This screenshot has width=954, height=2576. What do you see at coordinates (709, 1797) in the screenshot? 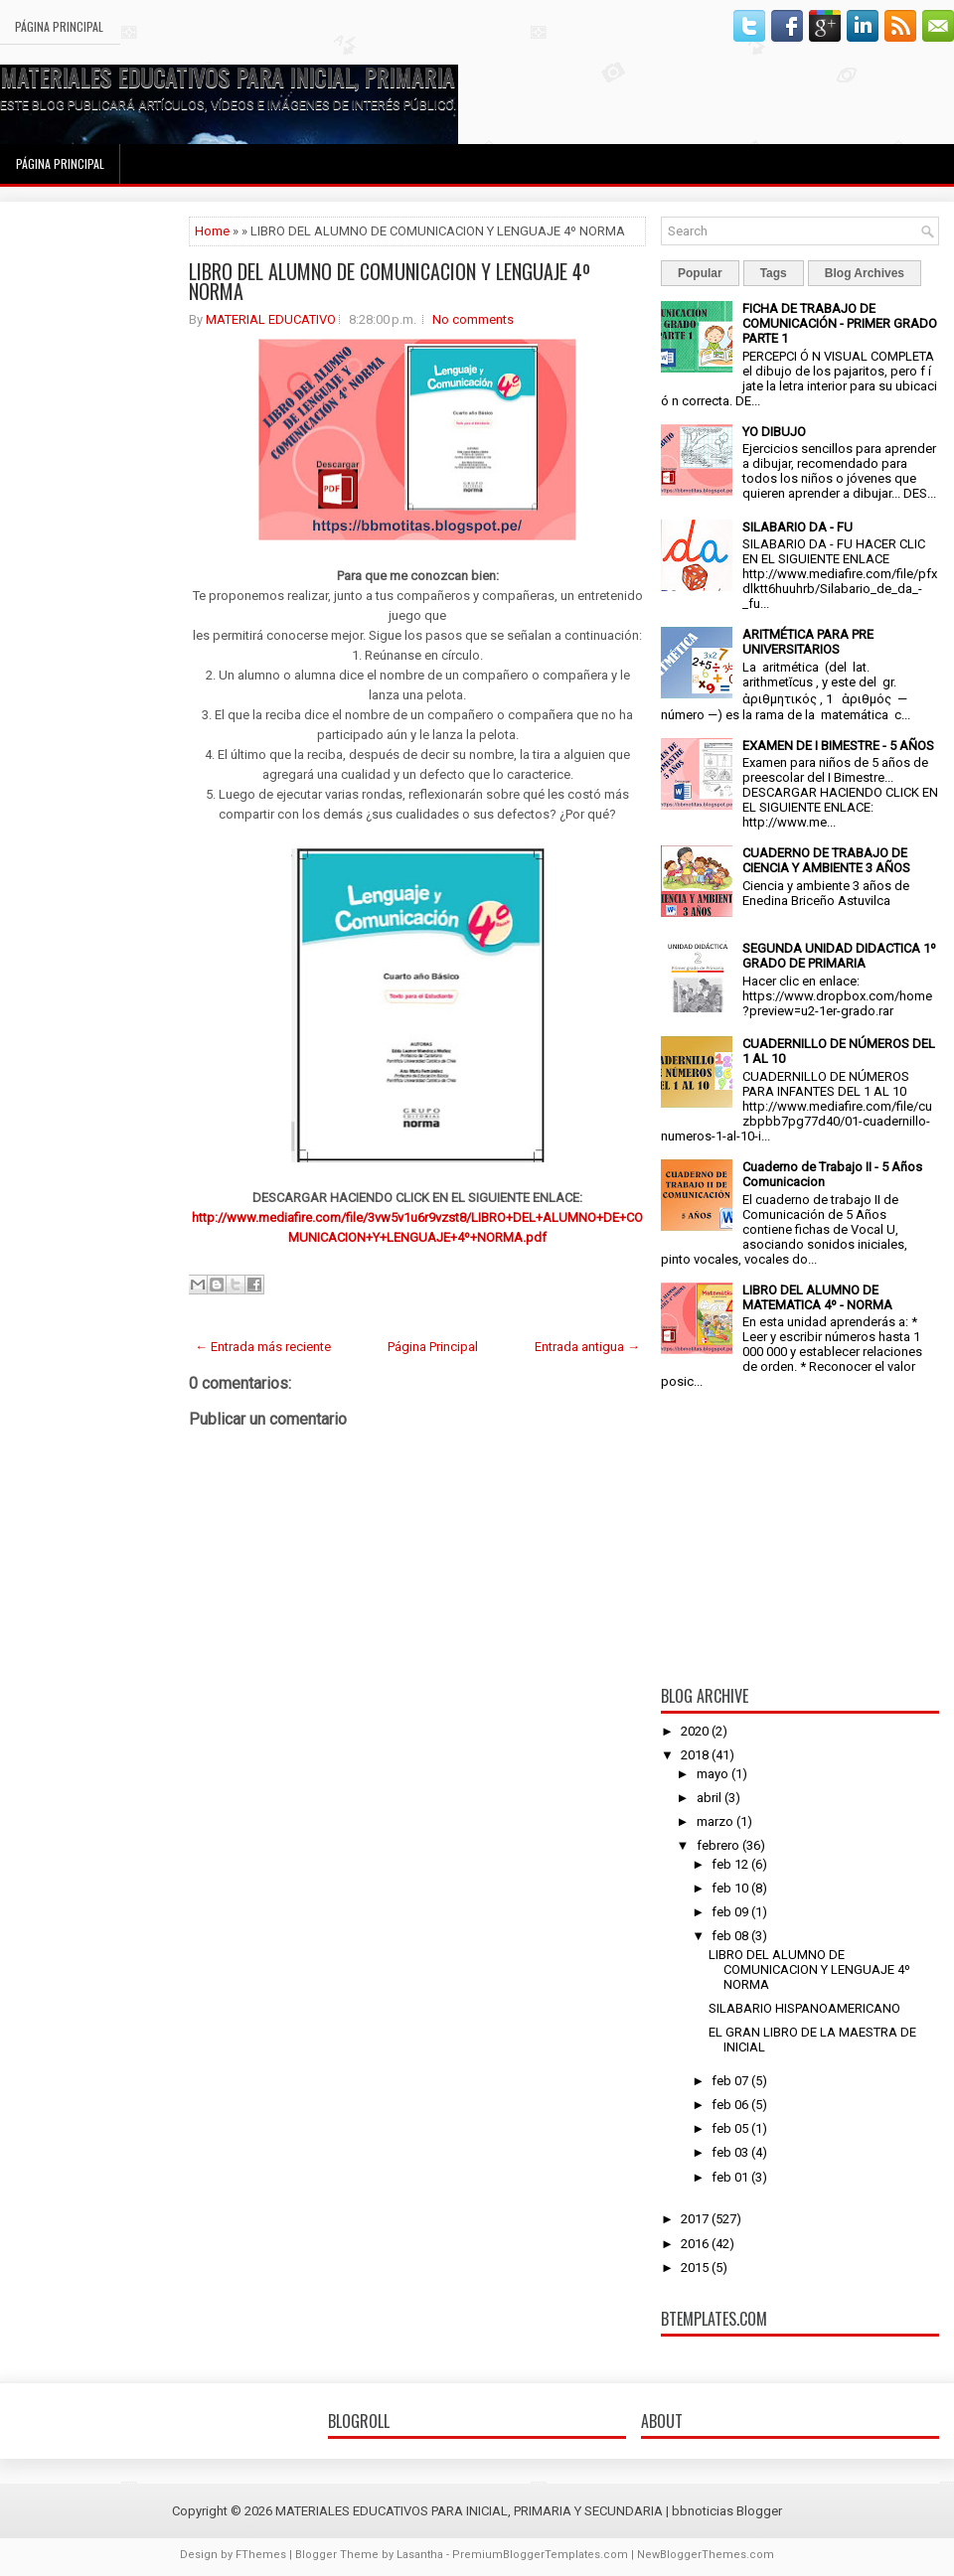
I see `abril` at bounding box center [709, 1797].